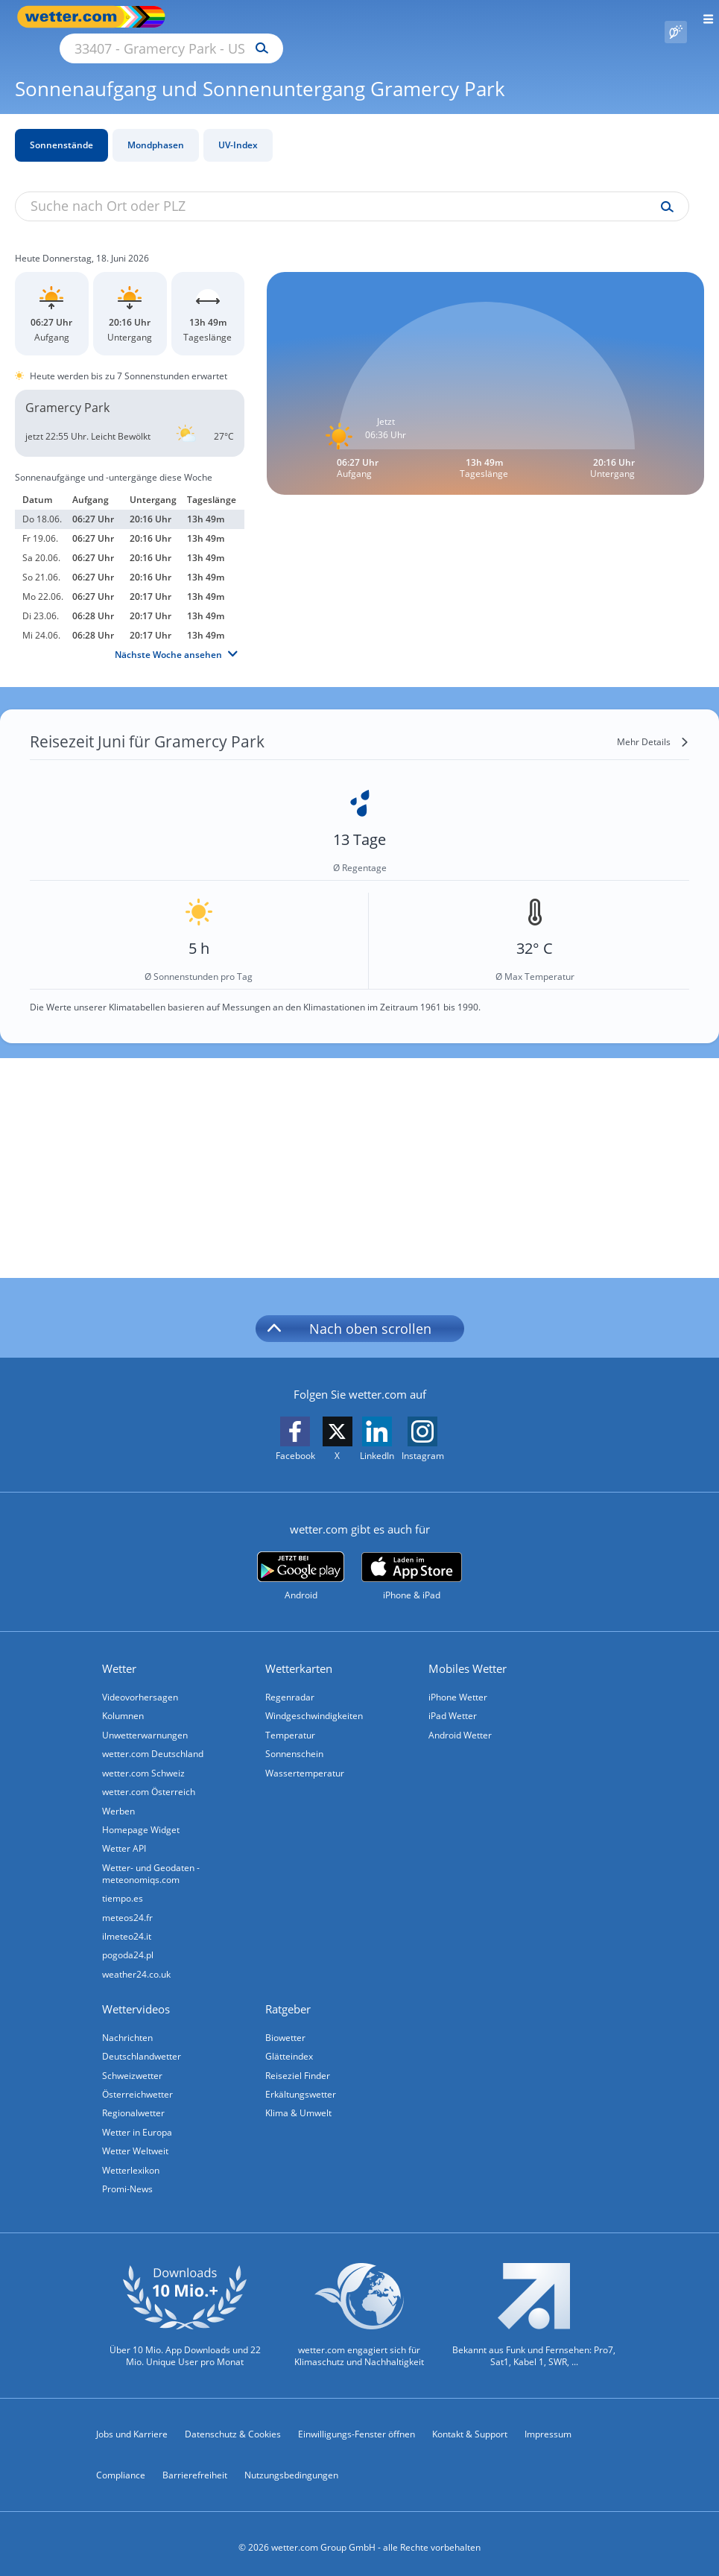 This screenshot has height=2576, width=719. What do you see at coordinates (469, 2426) in the screenshot?
I see `Kontakt & Support [Kontakt und Support]` at bounding box center [469, 2426].